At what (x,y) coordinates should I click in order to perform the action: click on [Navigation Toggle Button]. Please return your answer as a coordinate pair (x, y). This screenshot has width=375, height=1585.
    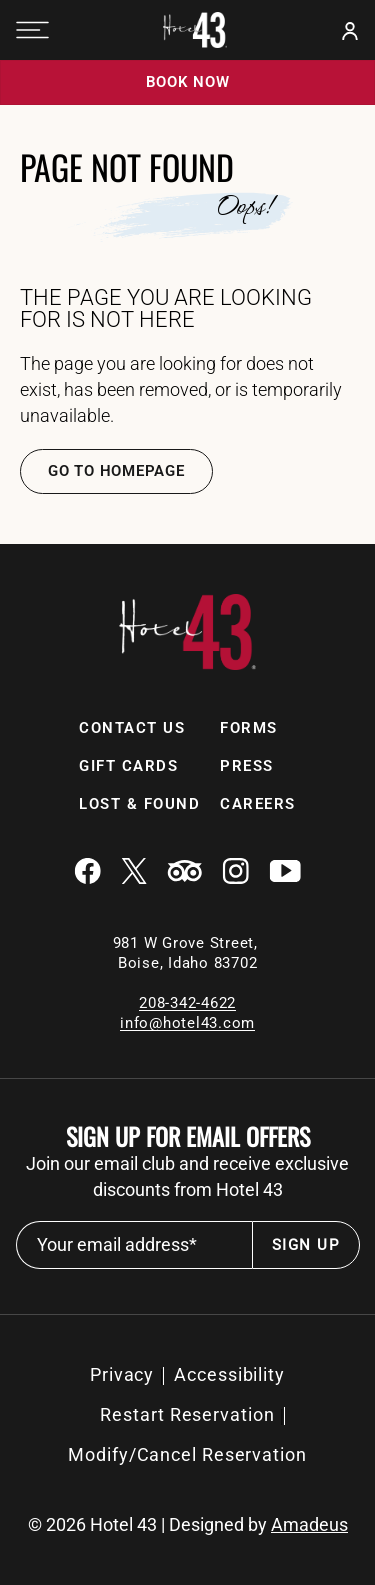
    Looking at the image, I should click on (32, 30).